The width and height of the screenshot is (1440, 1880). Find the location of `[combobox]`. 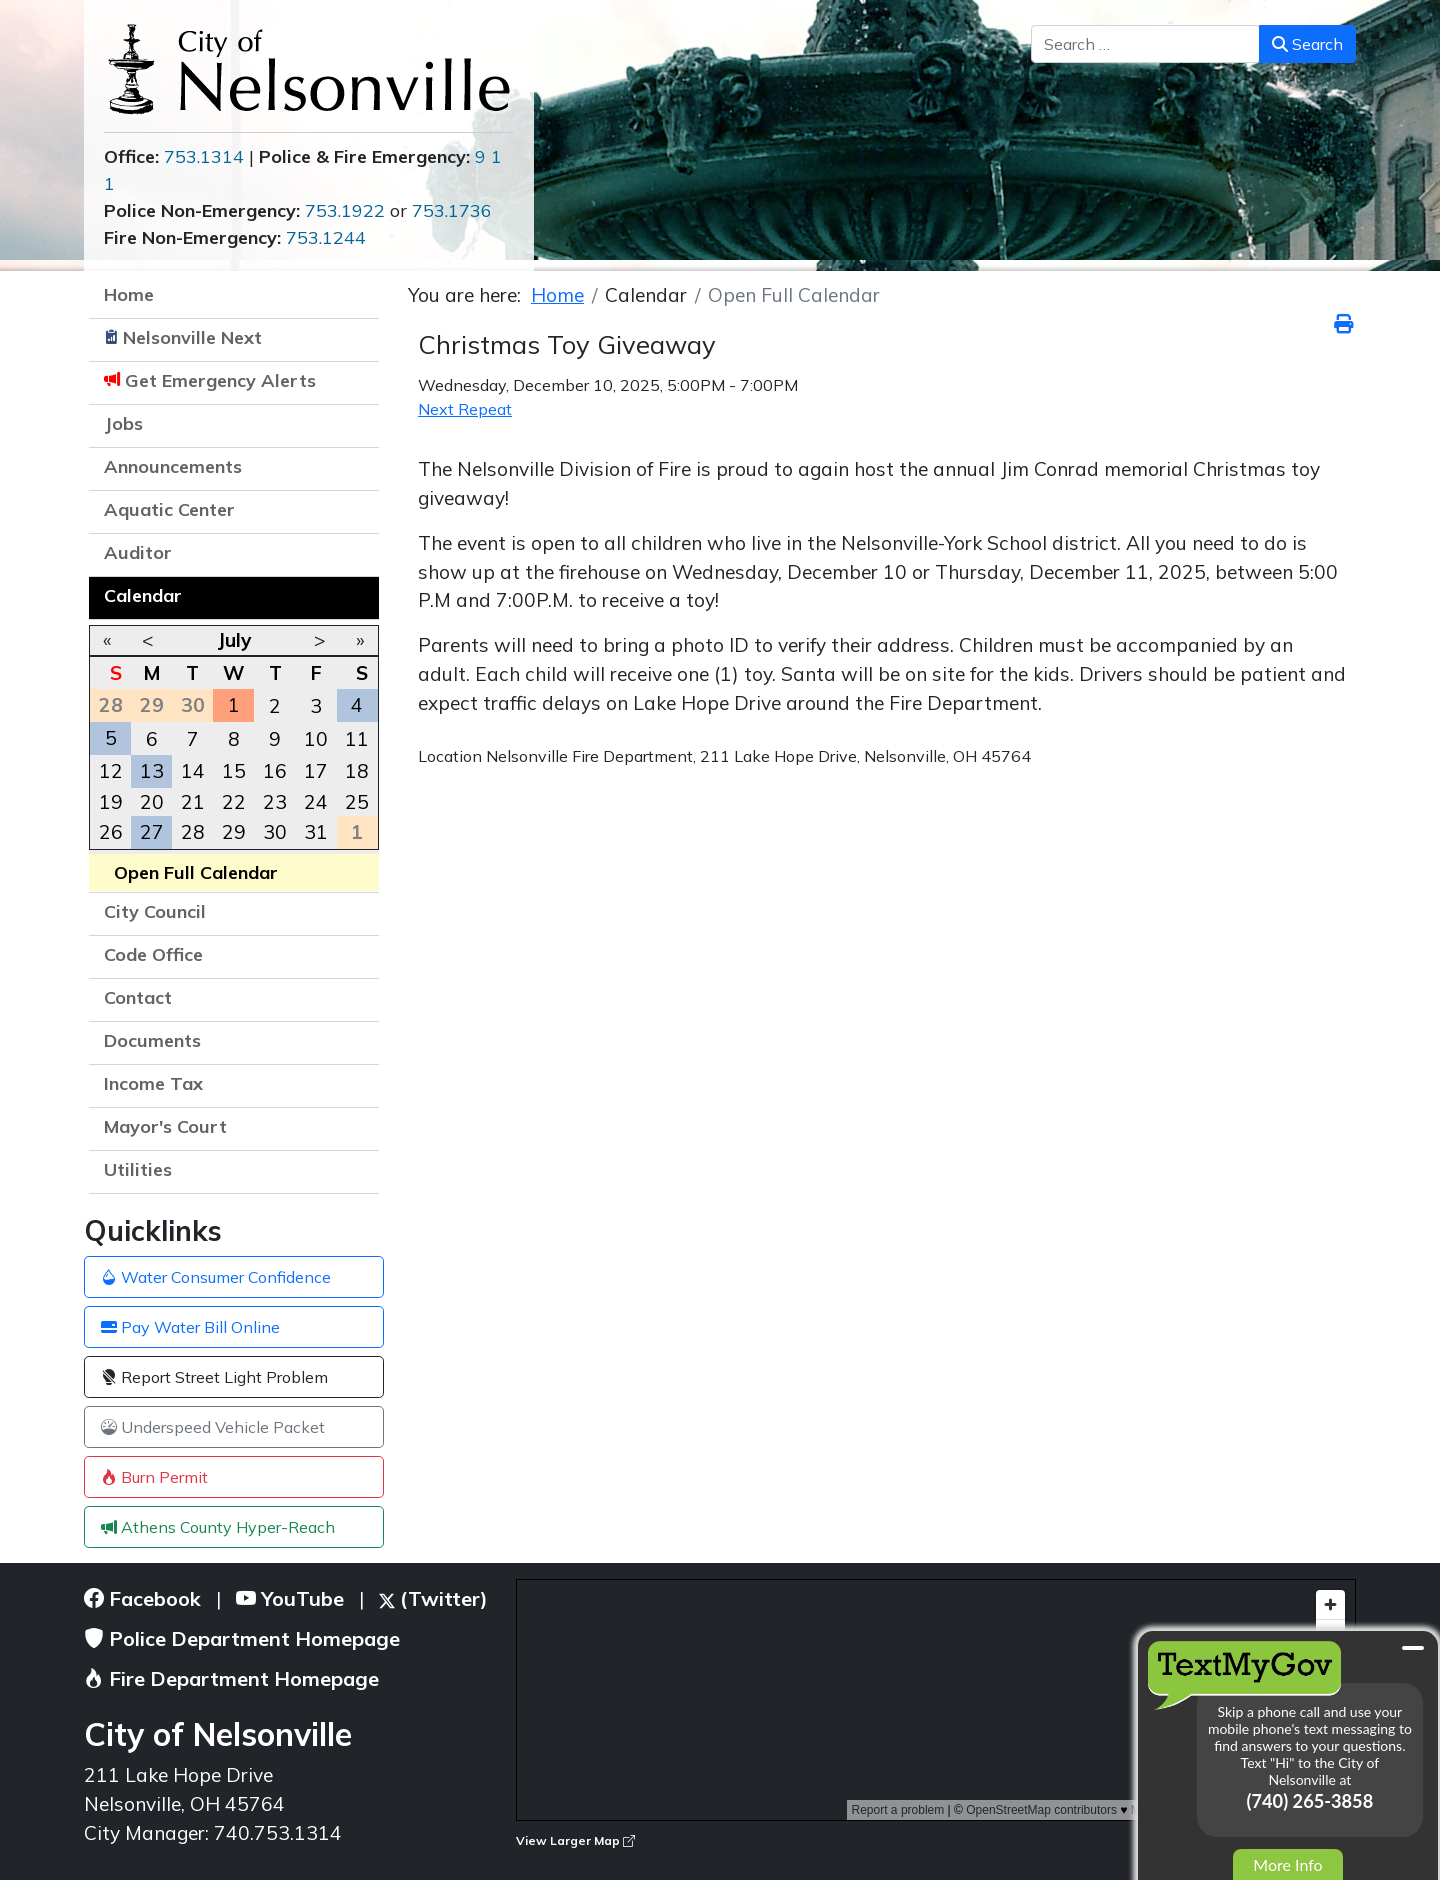

[combobox] is located at coordinates (1145, 44).